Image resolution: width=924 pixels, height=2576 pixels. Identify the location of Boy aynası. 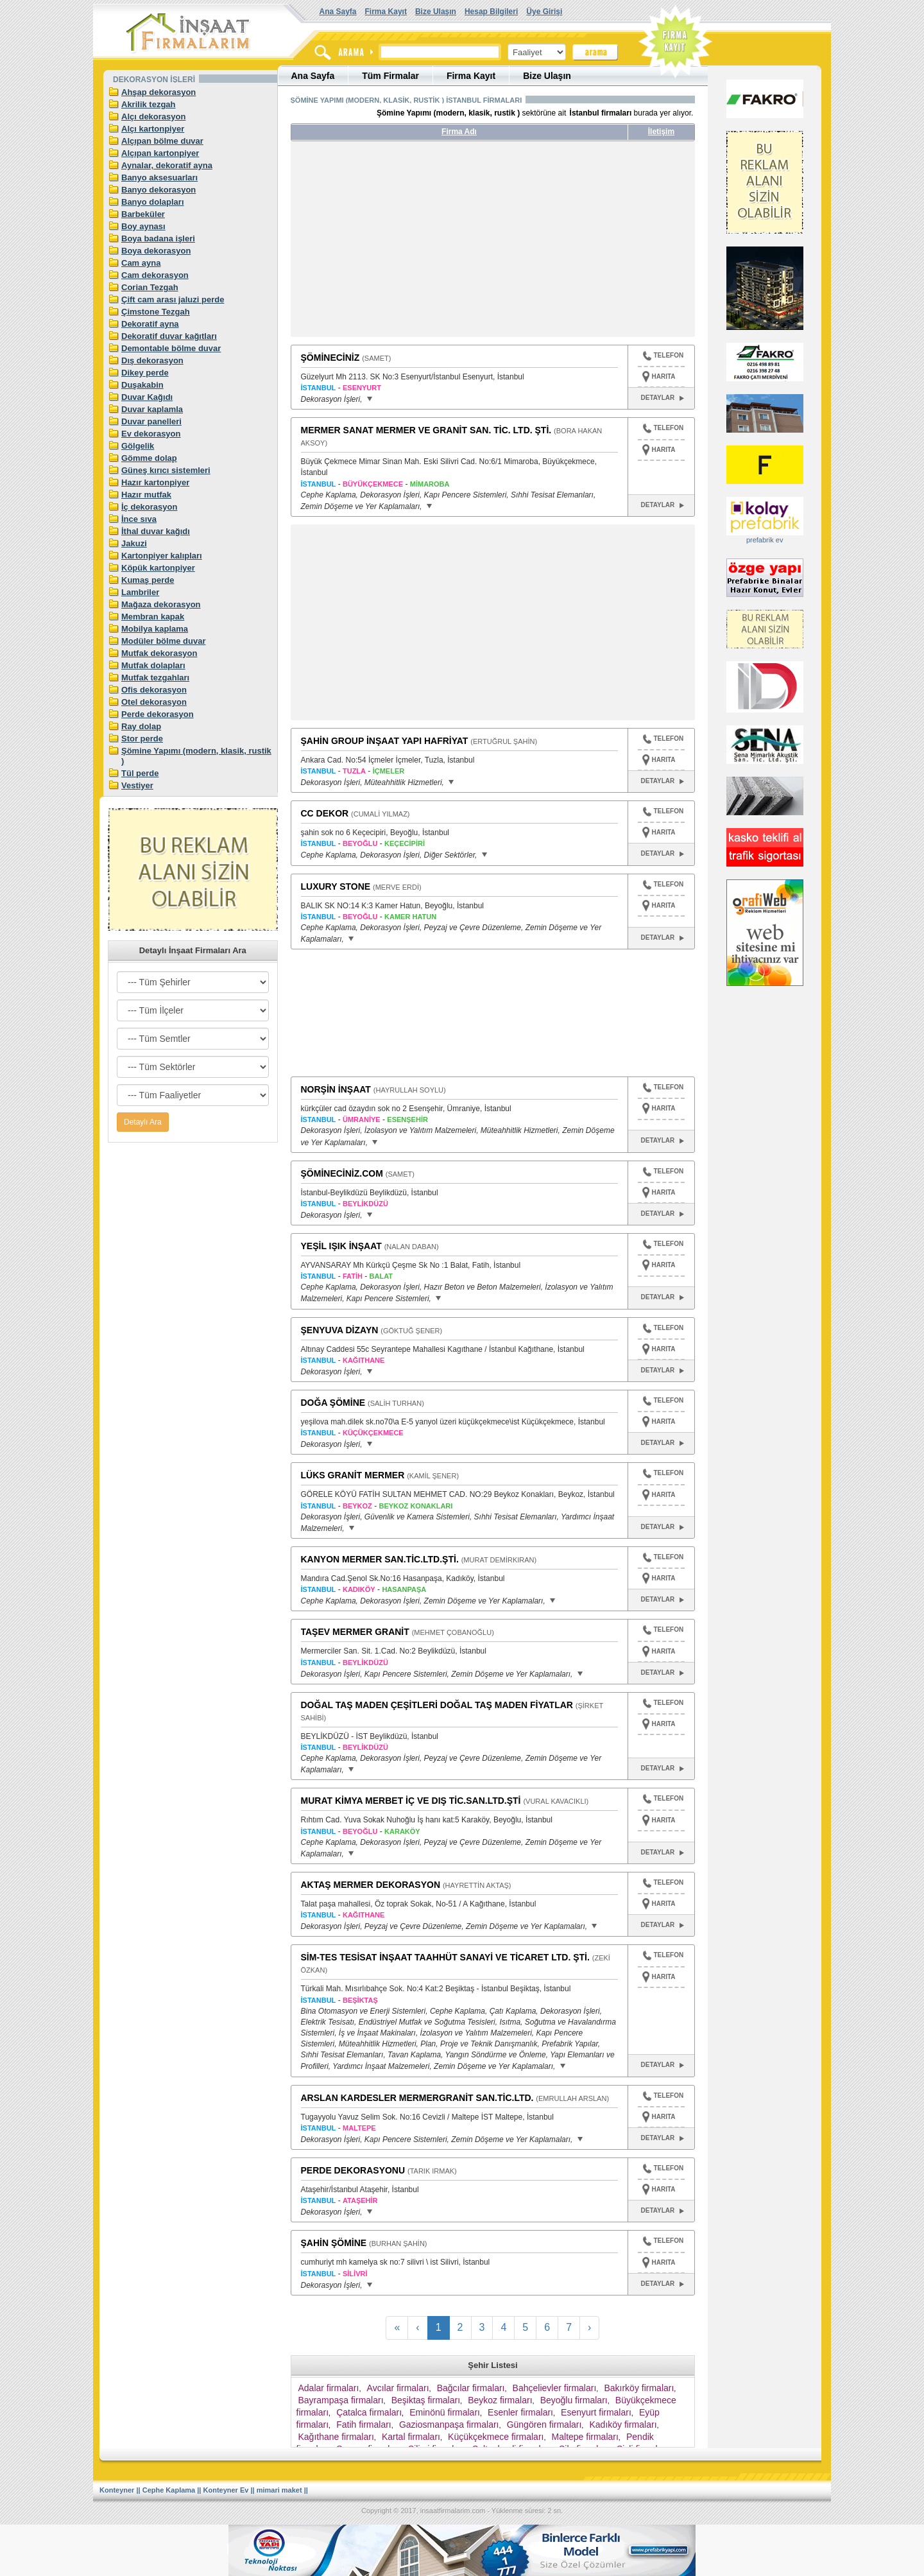
(143, 226).